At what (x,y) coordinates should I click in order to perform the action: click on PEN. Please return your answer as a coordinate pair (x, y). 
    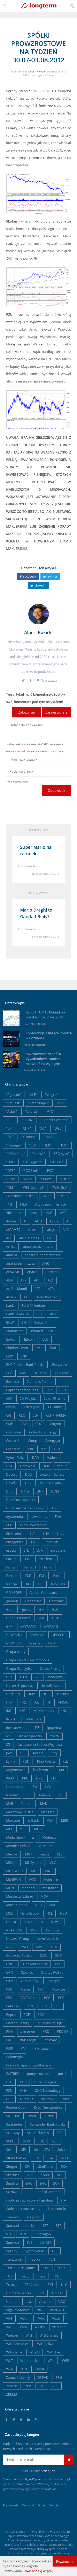
    Looking at the image, I should click on (30, 2006).